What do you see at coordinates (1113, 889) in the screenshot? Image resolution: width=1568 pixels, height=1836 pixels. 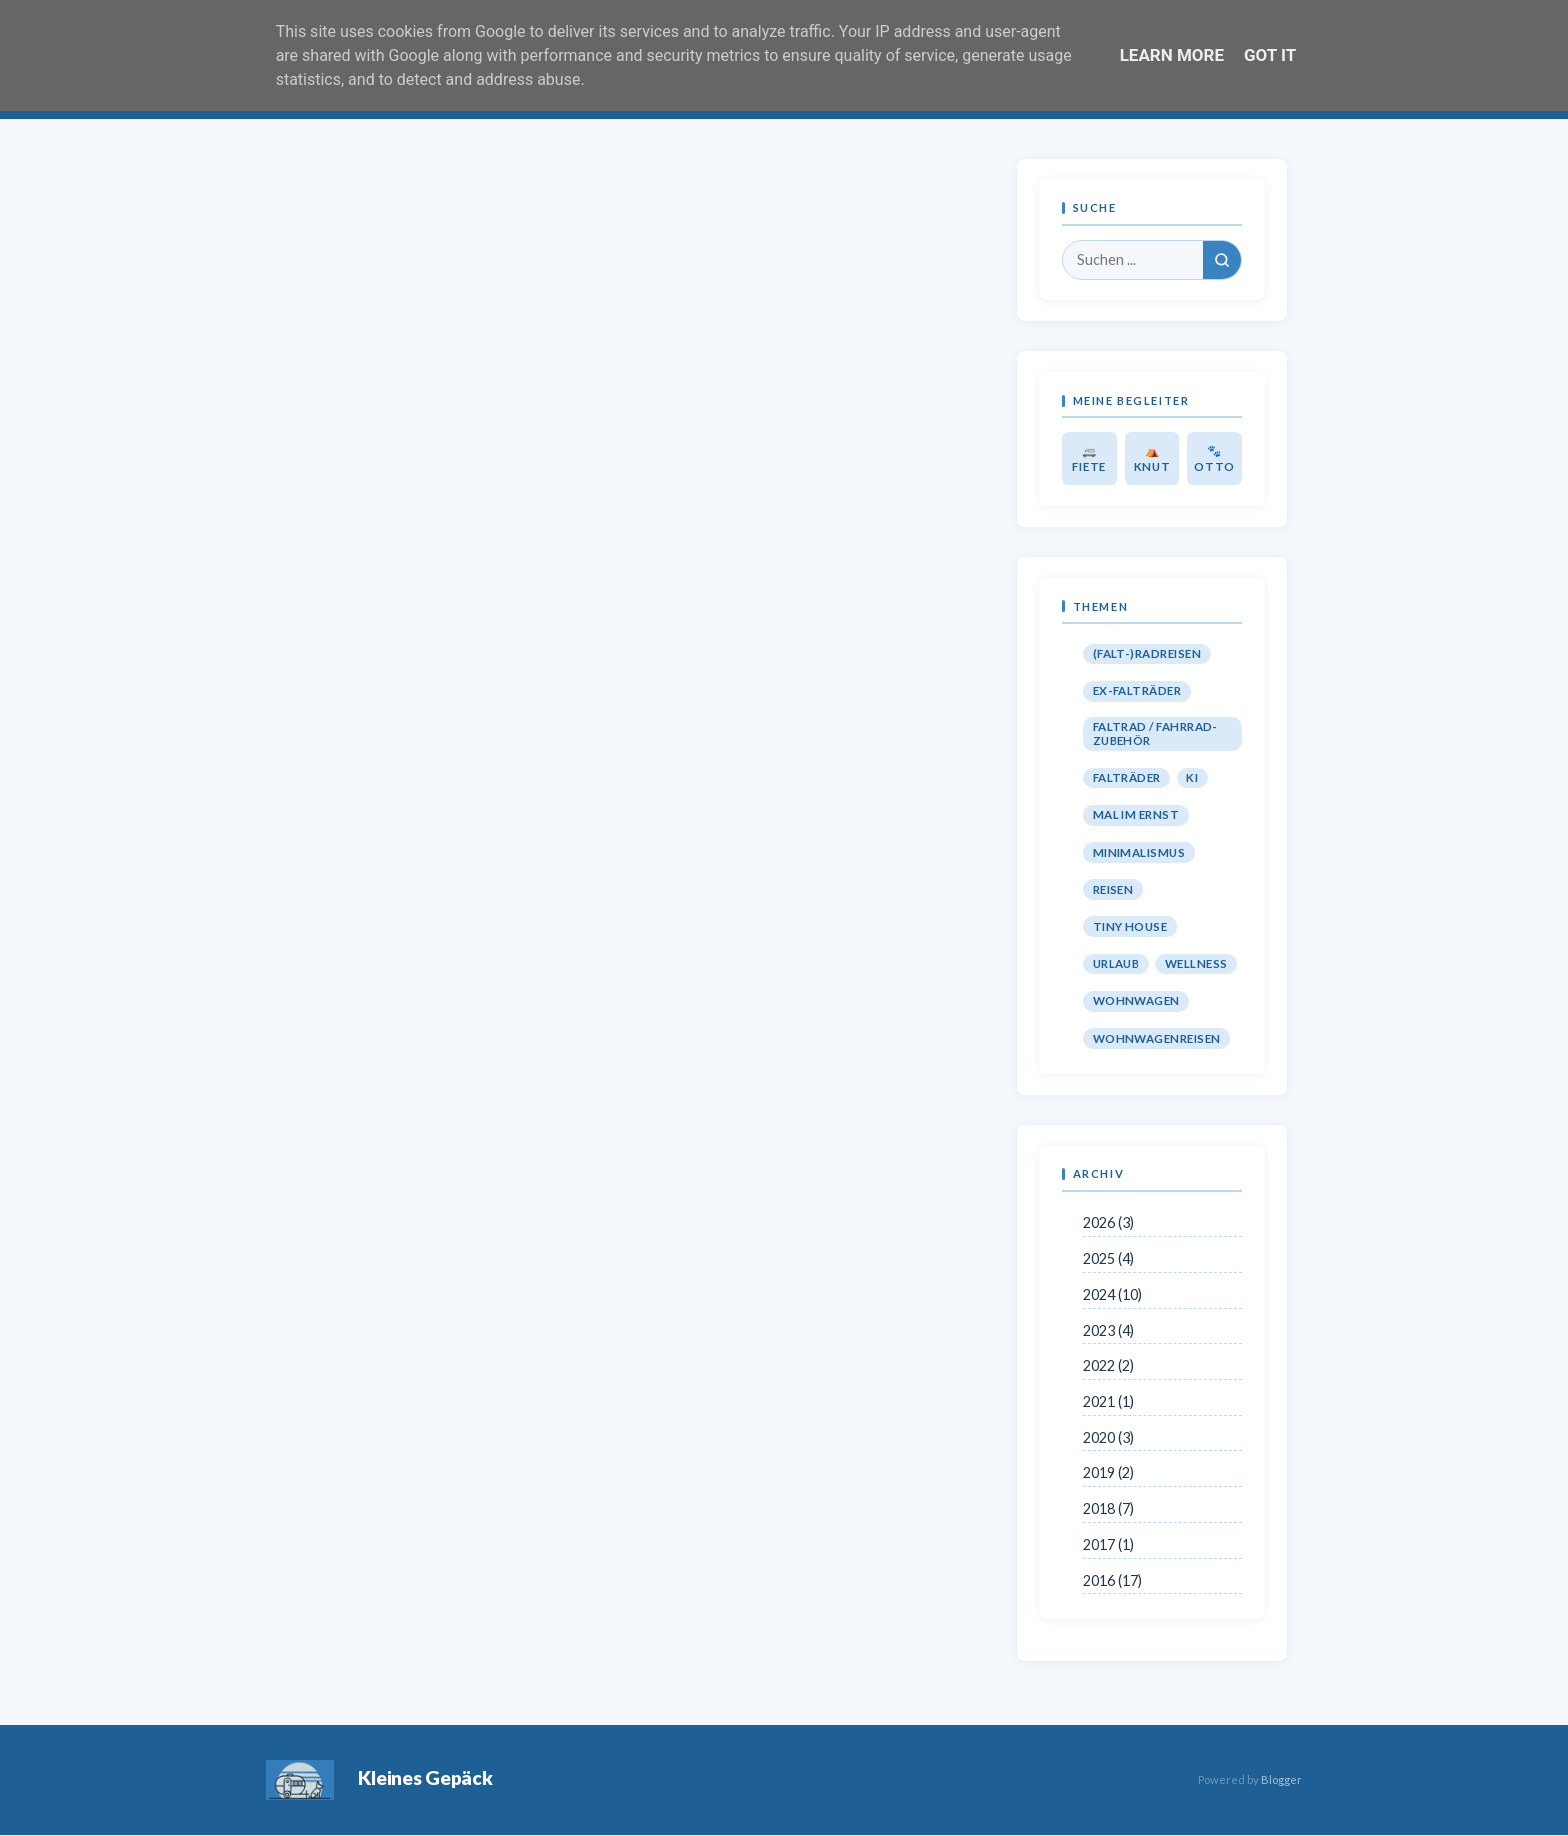 I see `Reisen` at bounding box center [1113, 889].